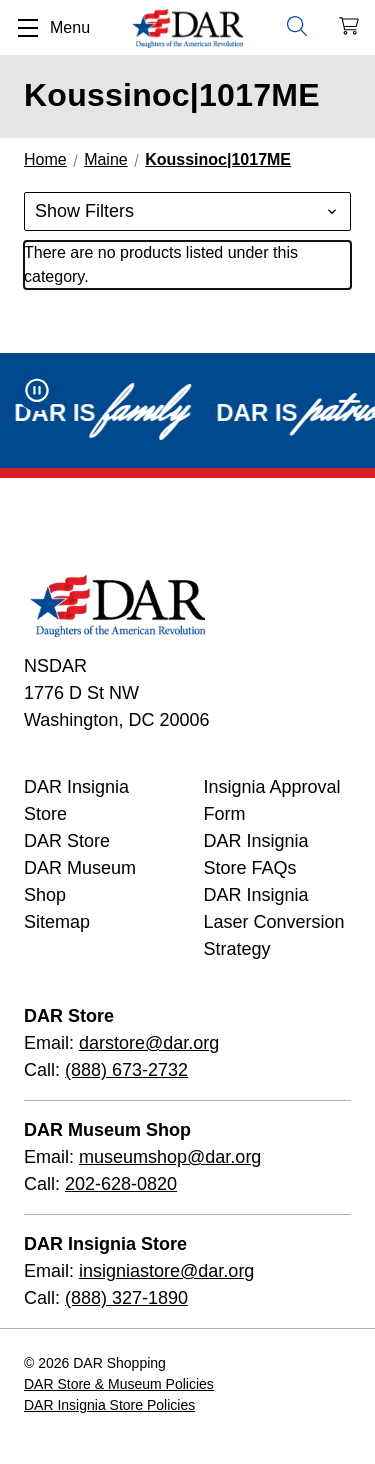 The width and height of the screenshot is (375, 1464). What do you see at coordinates (67, 841) in the screenshot?
I see `DAR Store` at bounding box center [67, 841].